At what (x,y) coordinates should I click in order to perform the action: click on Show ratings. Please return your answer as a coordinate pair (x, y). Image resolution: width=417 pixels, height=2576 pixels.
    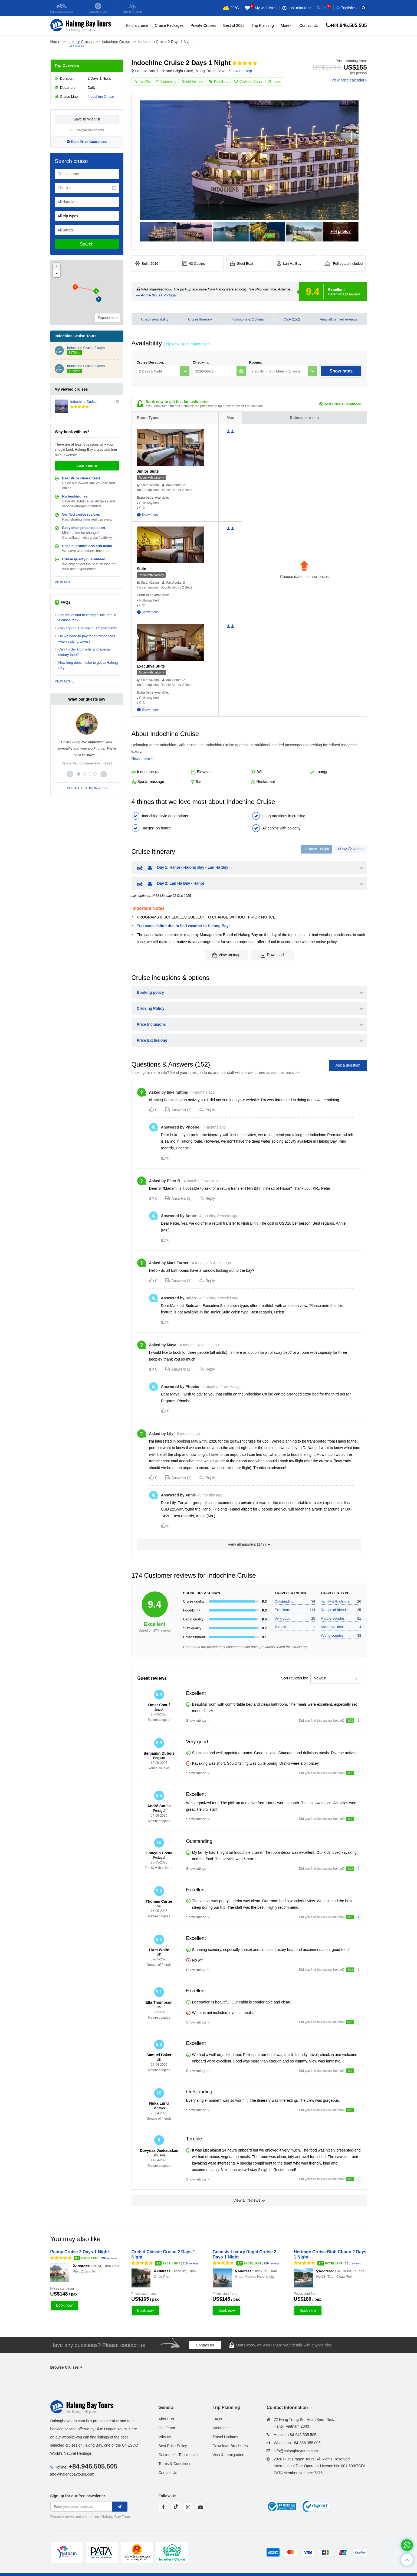
    Looking at the image, I should click on (196, 1720).